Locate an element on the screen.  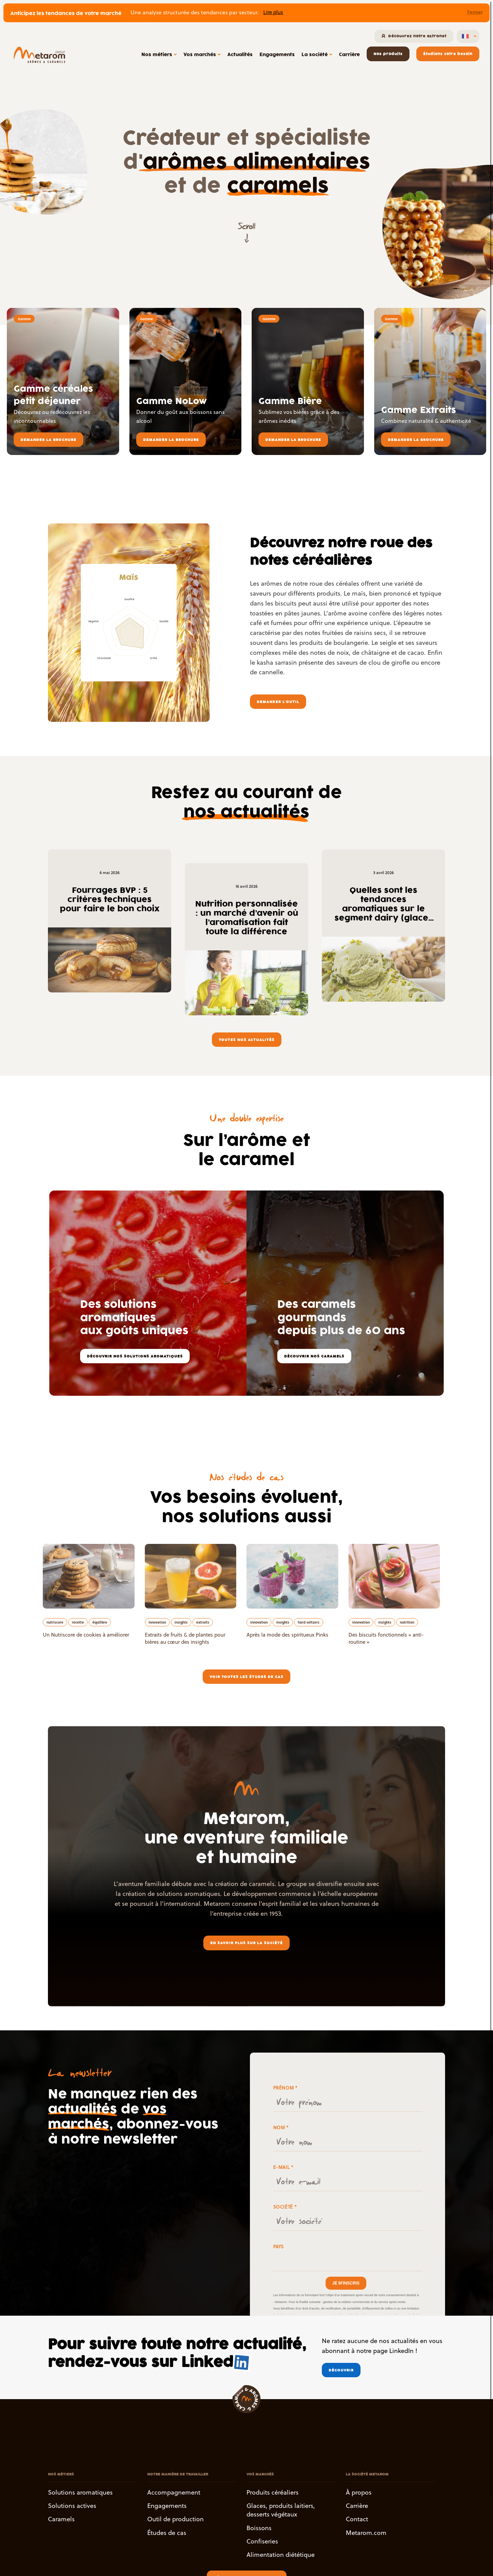
nutrition is located at coordinates (407, 1622).